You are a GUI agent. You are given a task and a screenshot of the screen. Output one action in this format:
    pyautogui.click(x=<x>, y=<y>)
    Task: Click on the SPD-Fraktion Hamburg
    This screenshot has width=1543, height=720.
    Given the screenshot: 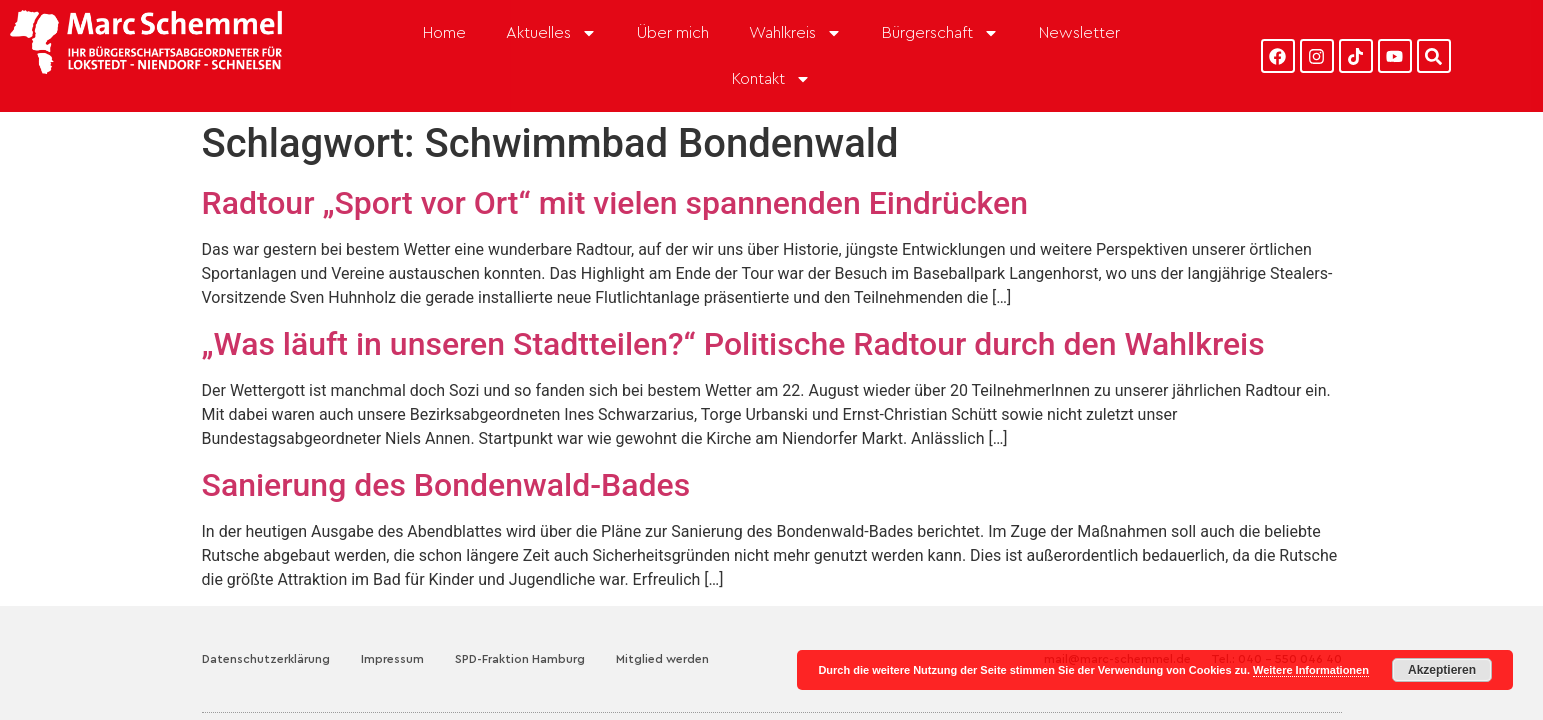 What is the action you would take?
    pyautogui.click(x=520, y=631)
    